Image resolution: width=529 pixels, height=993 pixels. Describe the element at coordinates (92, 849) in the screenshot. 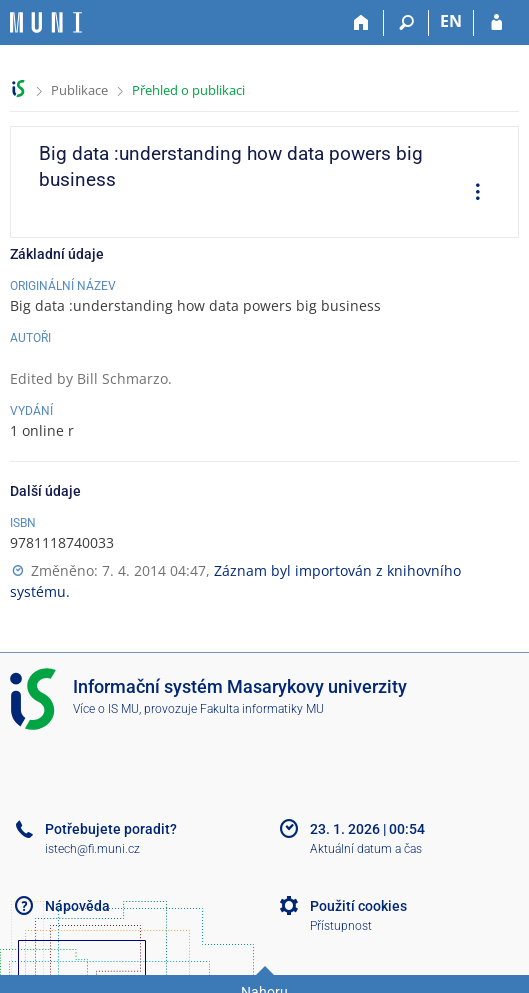

I see `istech@fi.muni.cz` at that location.